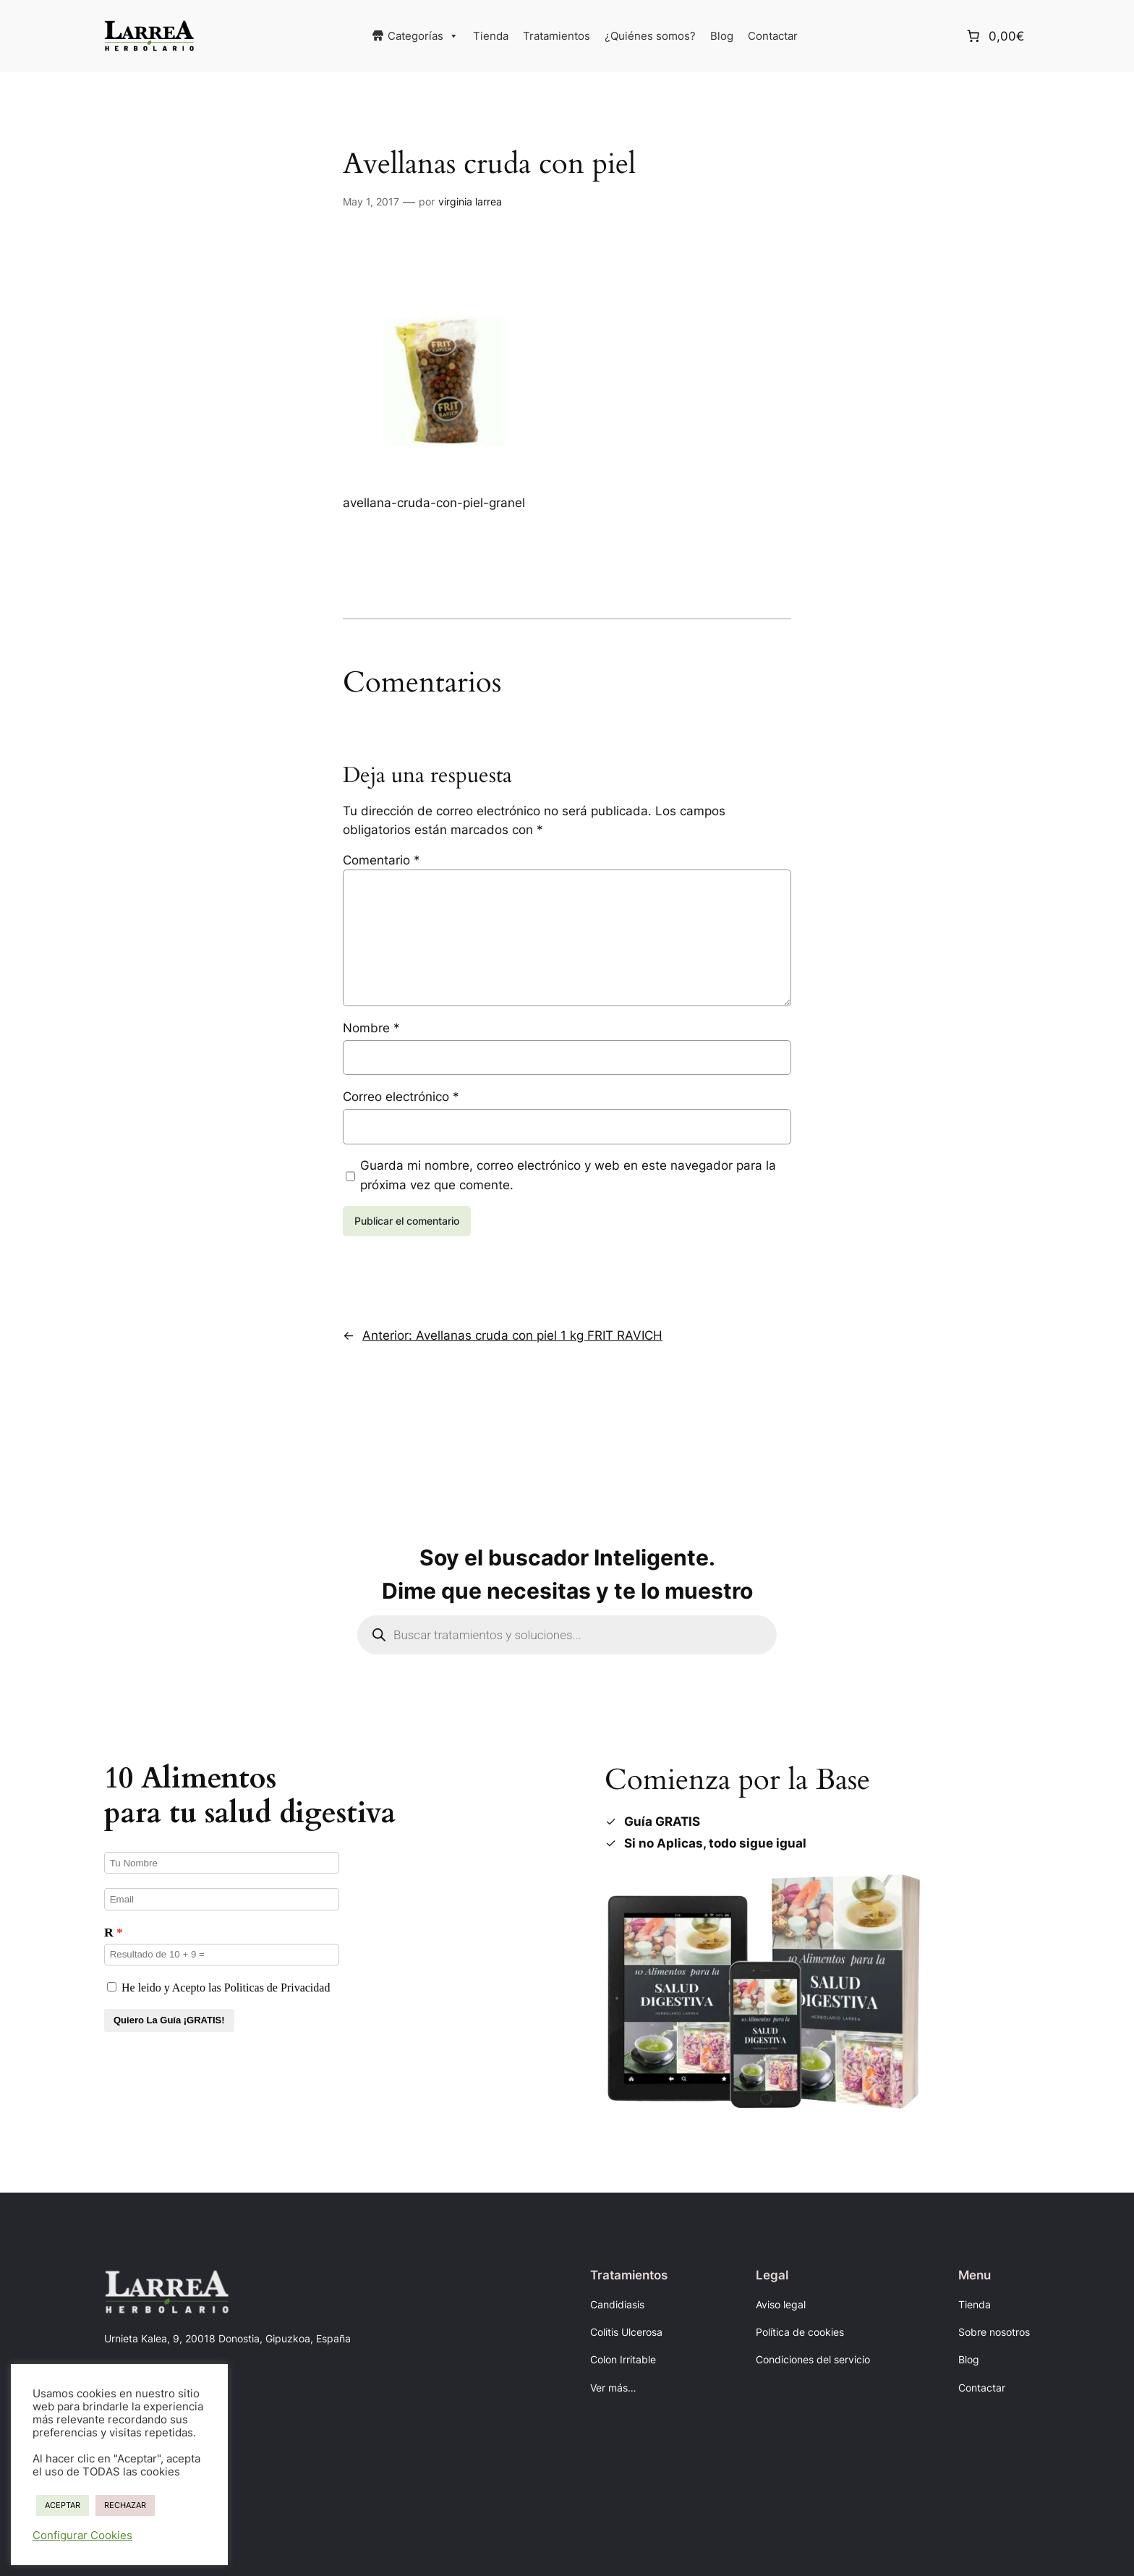  Describe the element at coordinates (556, 36) in the screenshot. I see `Tratamientos` at that location.